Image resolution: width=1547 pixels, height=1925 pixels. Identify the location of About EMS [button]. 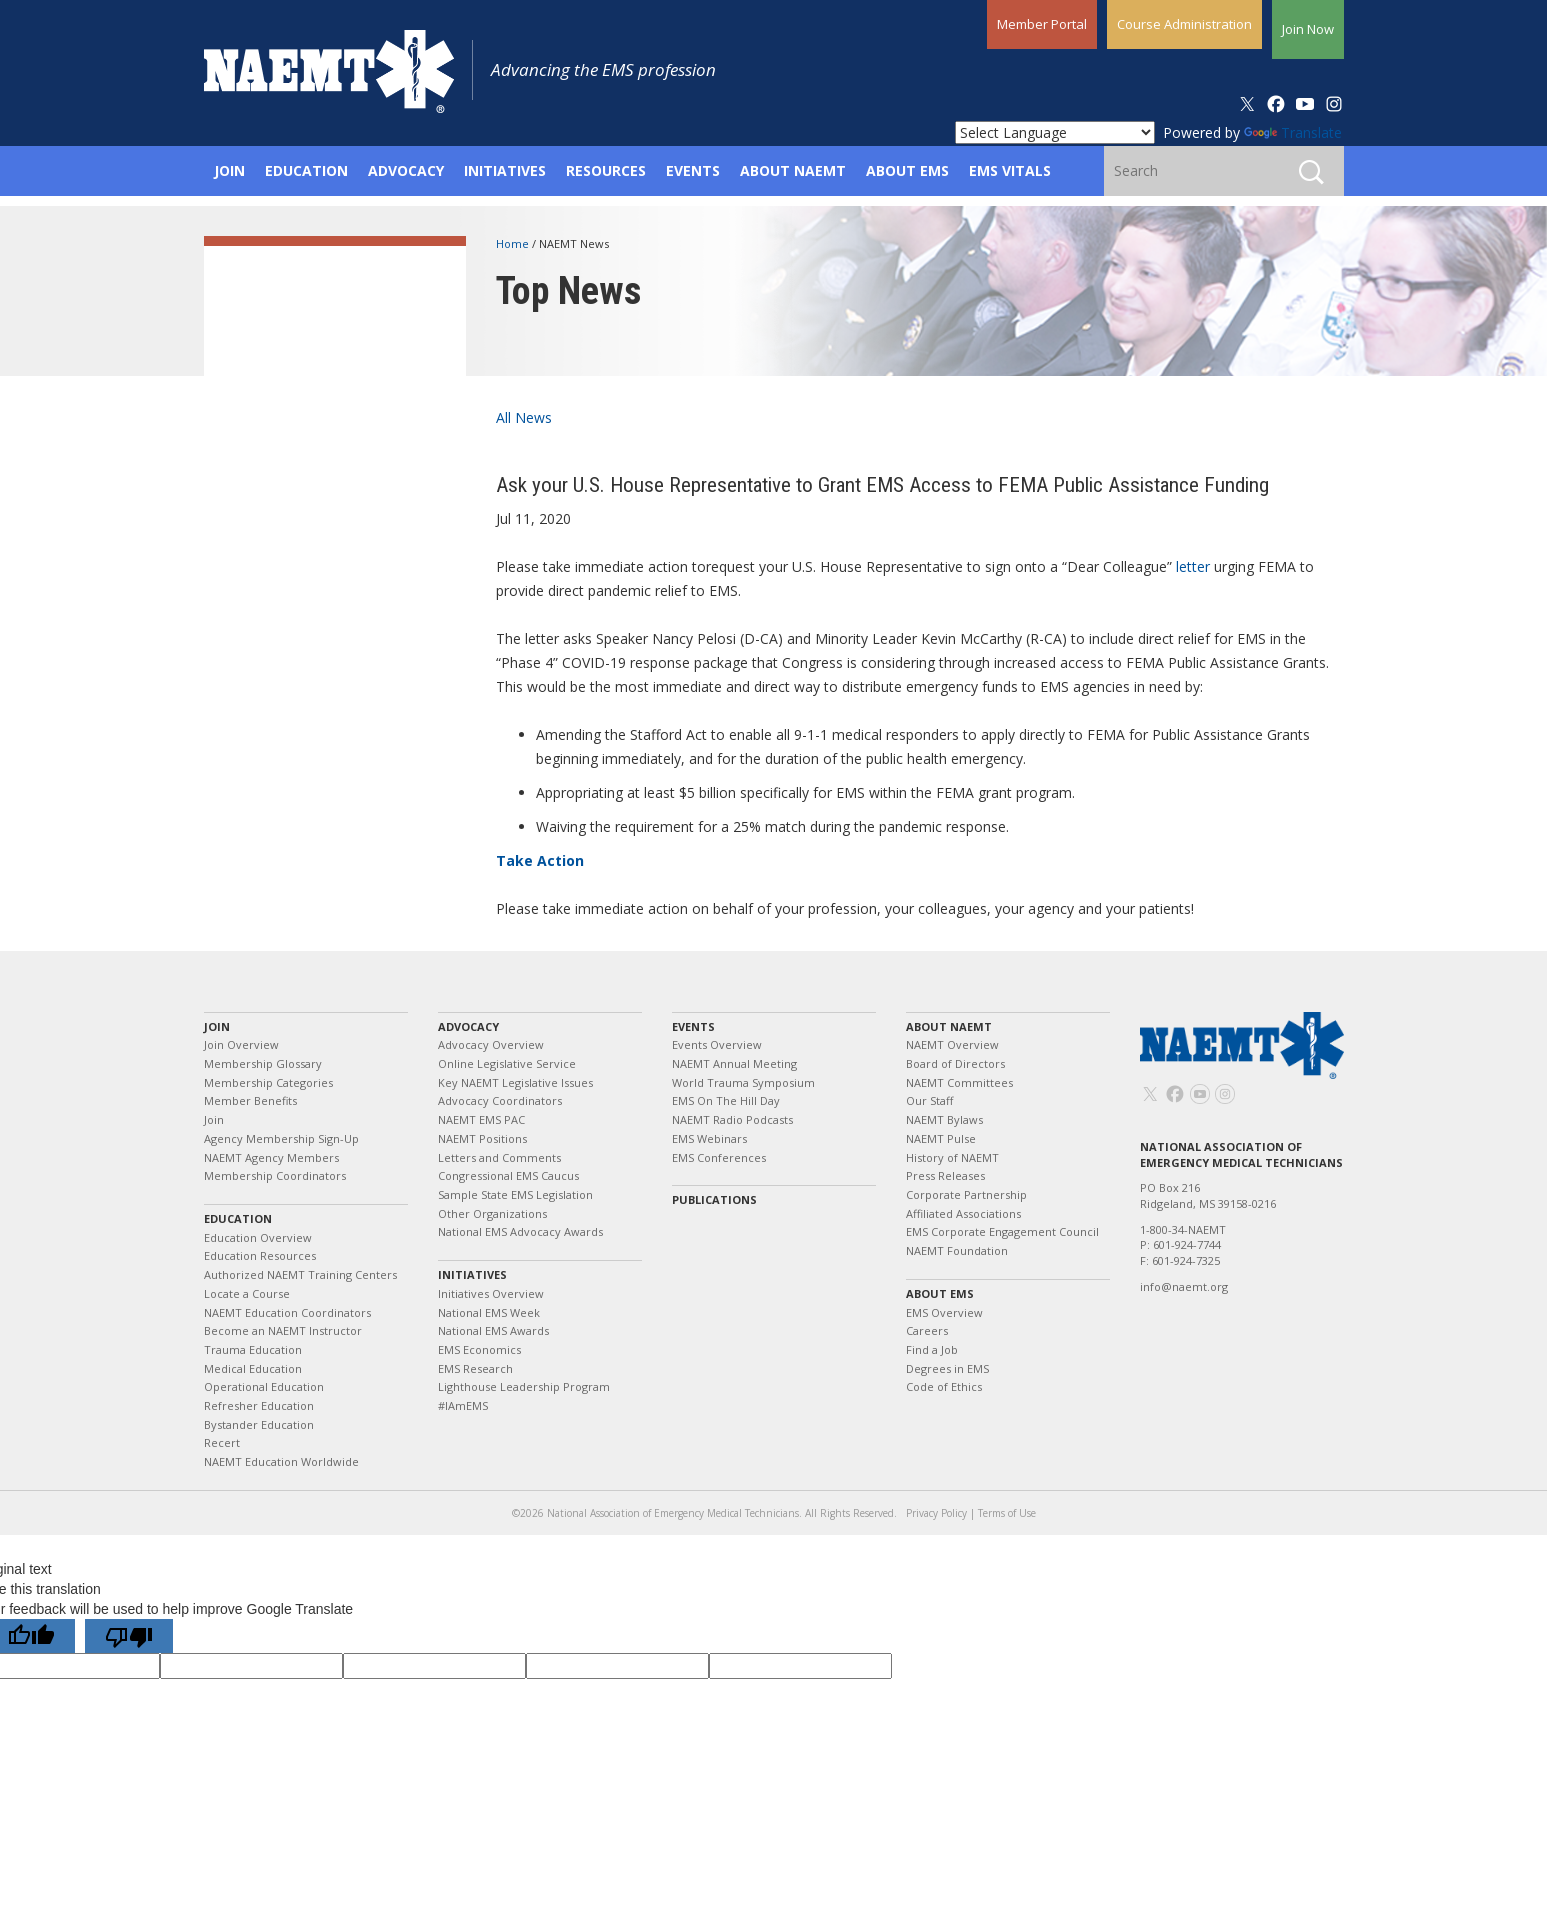
(907, 170).